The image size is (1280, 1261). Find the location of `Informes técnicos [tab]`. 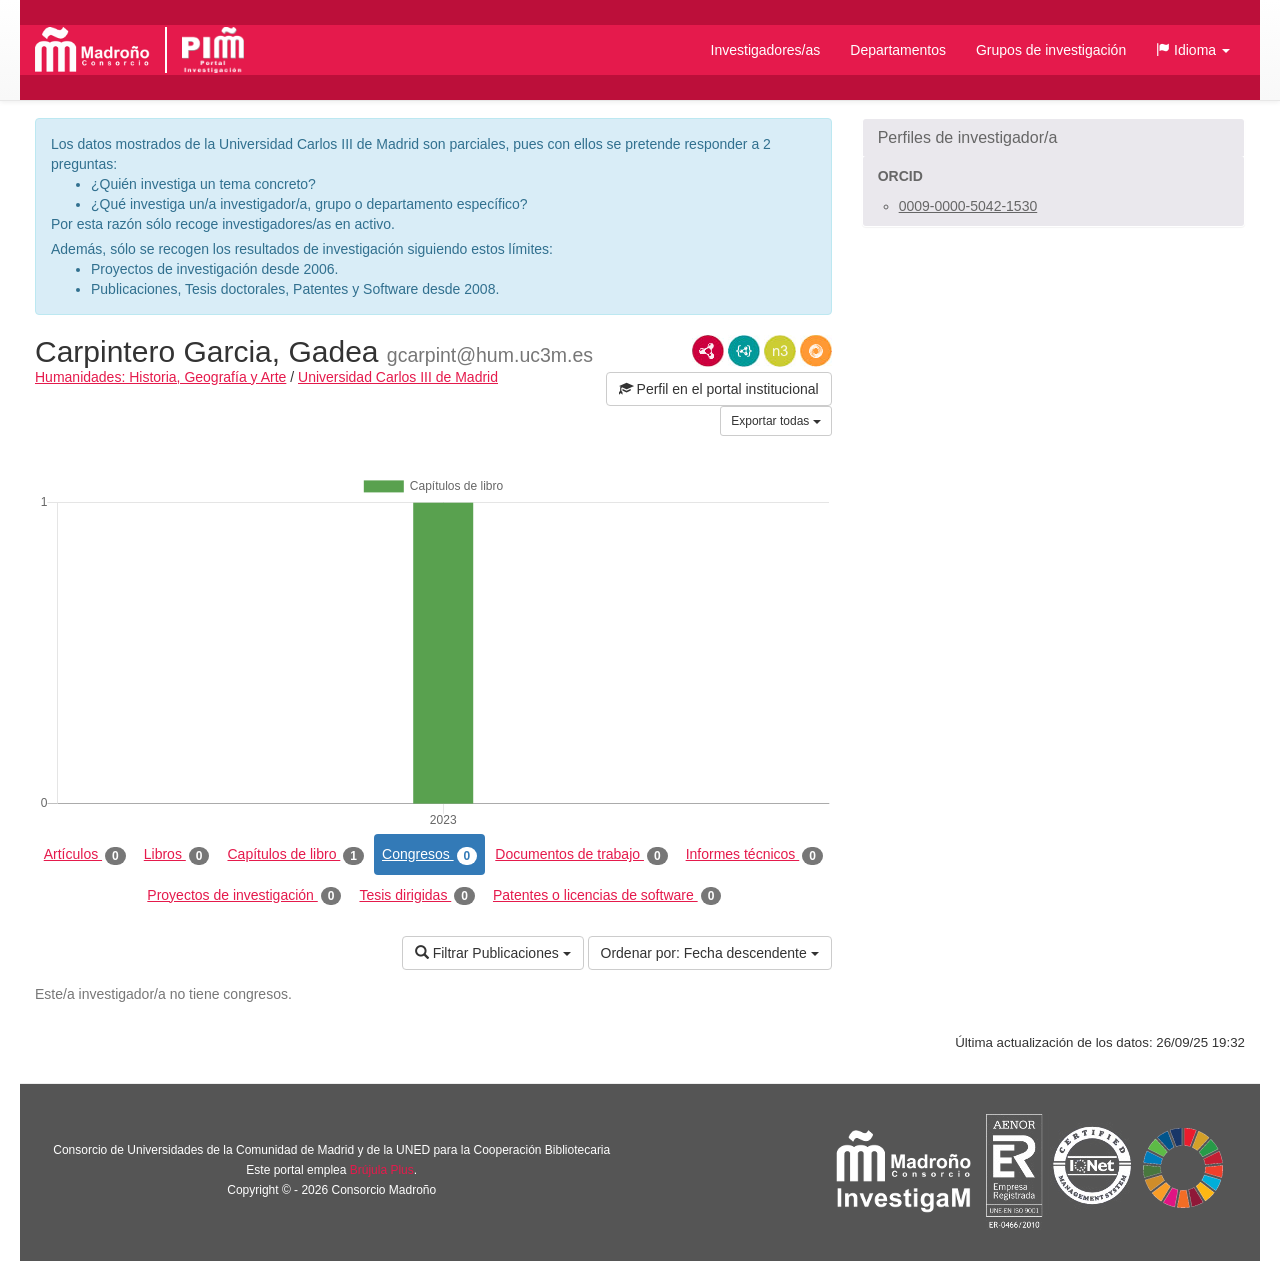

Informes técnicos [tab] is located at coordinates (754, 855).